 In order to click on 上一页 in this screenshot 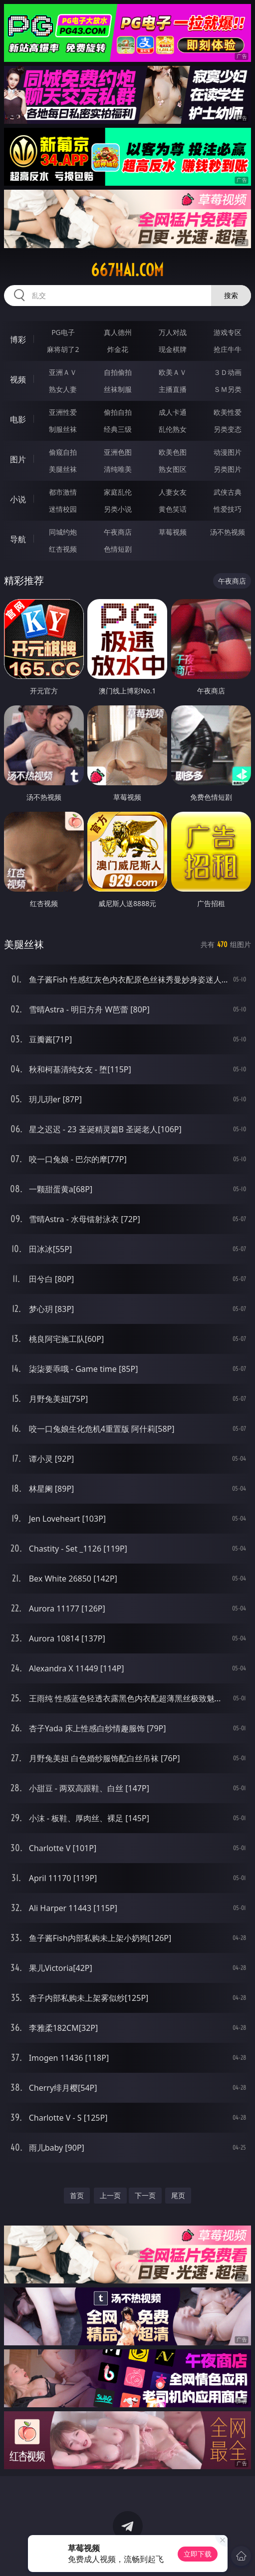, I will do `click(110, 2195)`.